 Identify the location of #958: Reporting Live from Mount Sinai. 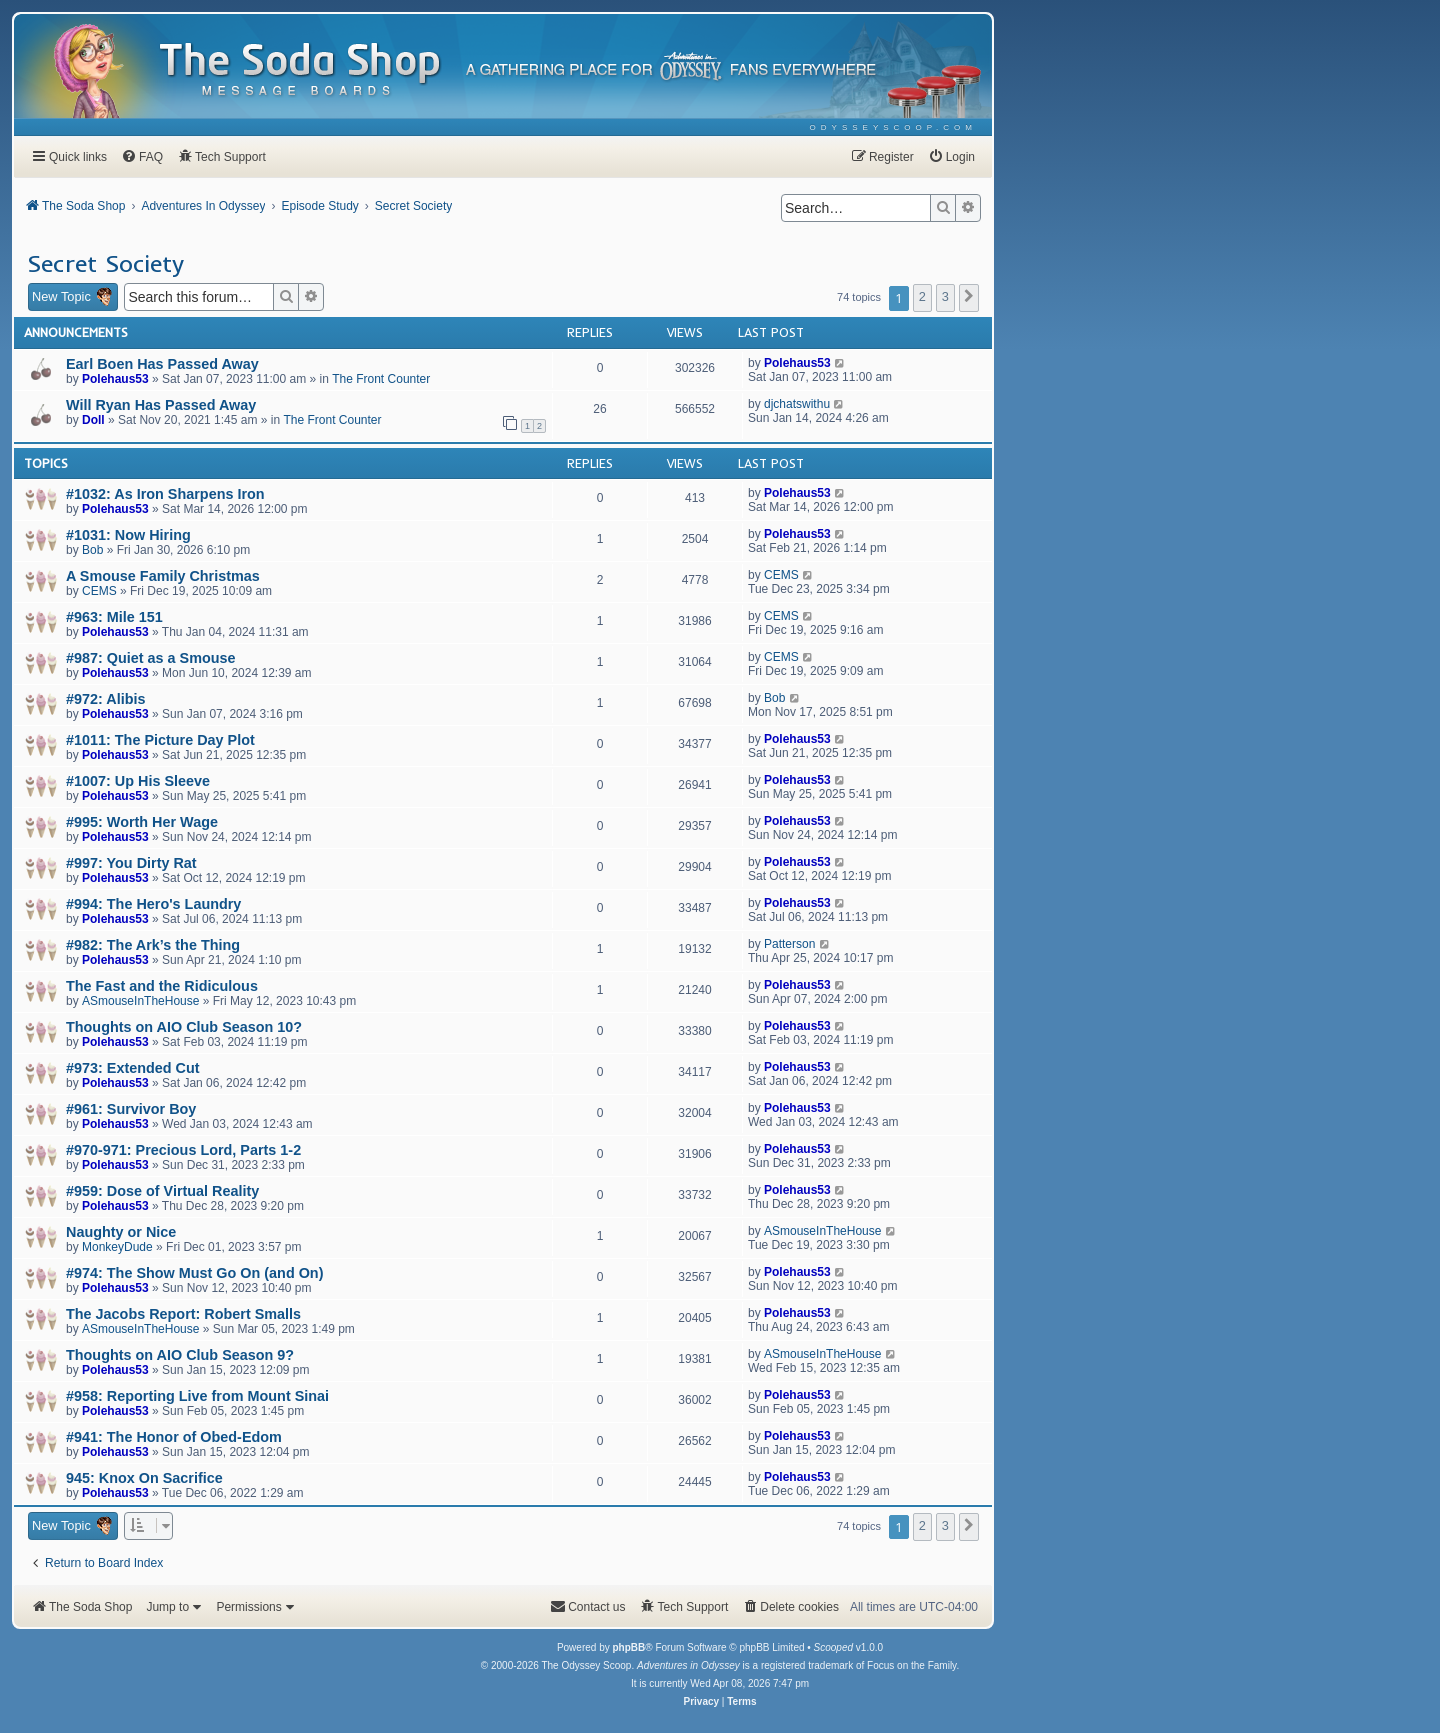
(197, 1396).